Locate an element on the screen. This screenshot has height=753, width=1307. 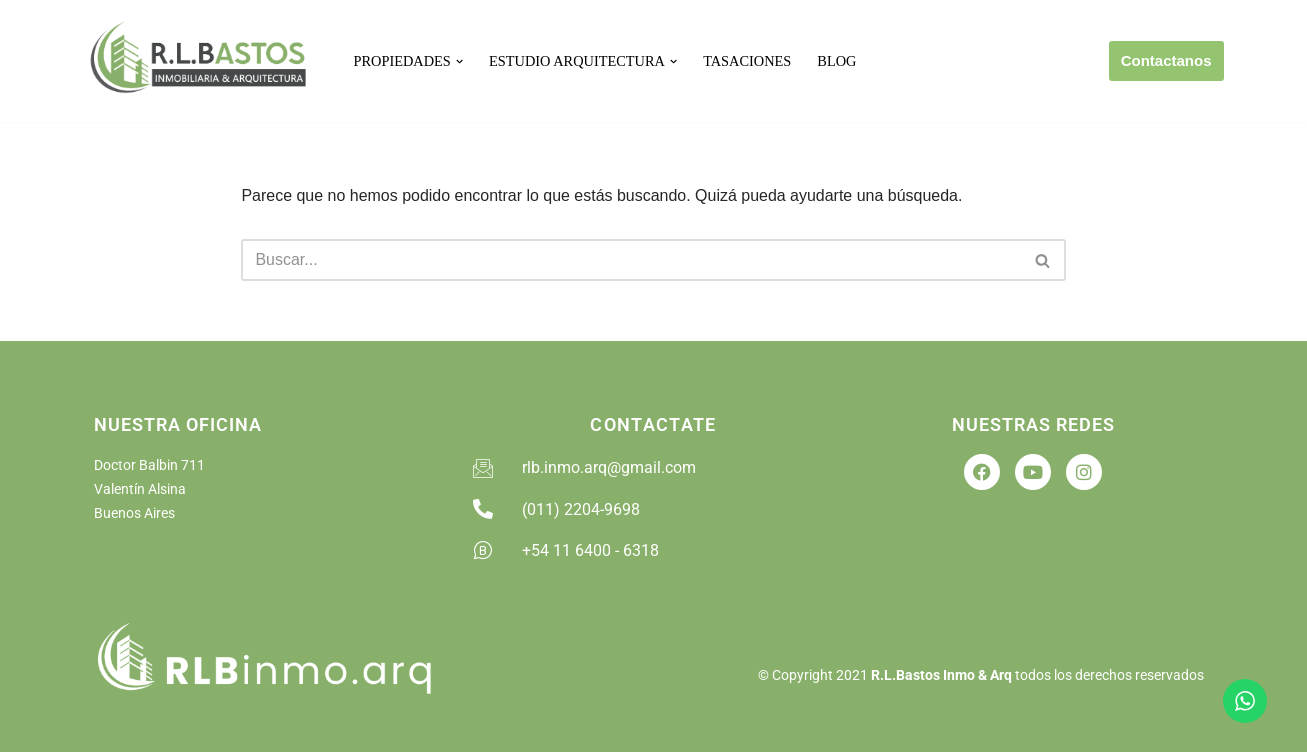
[RLB Inmobiliaria Arquitectura] is located at coordinates (202, 61).